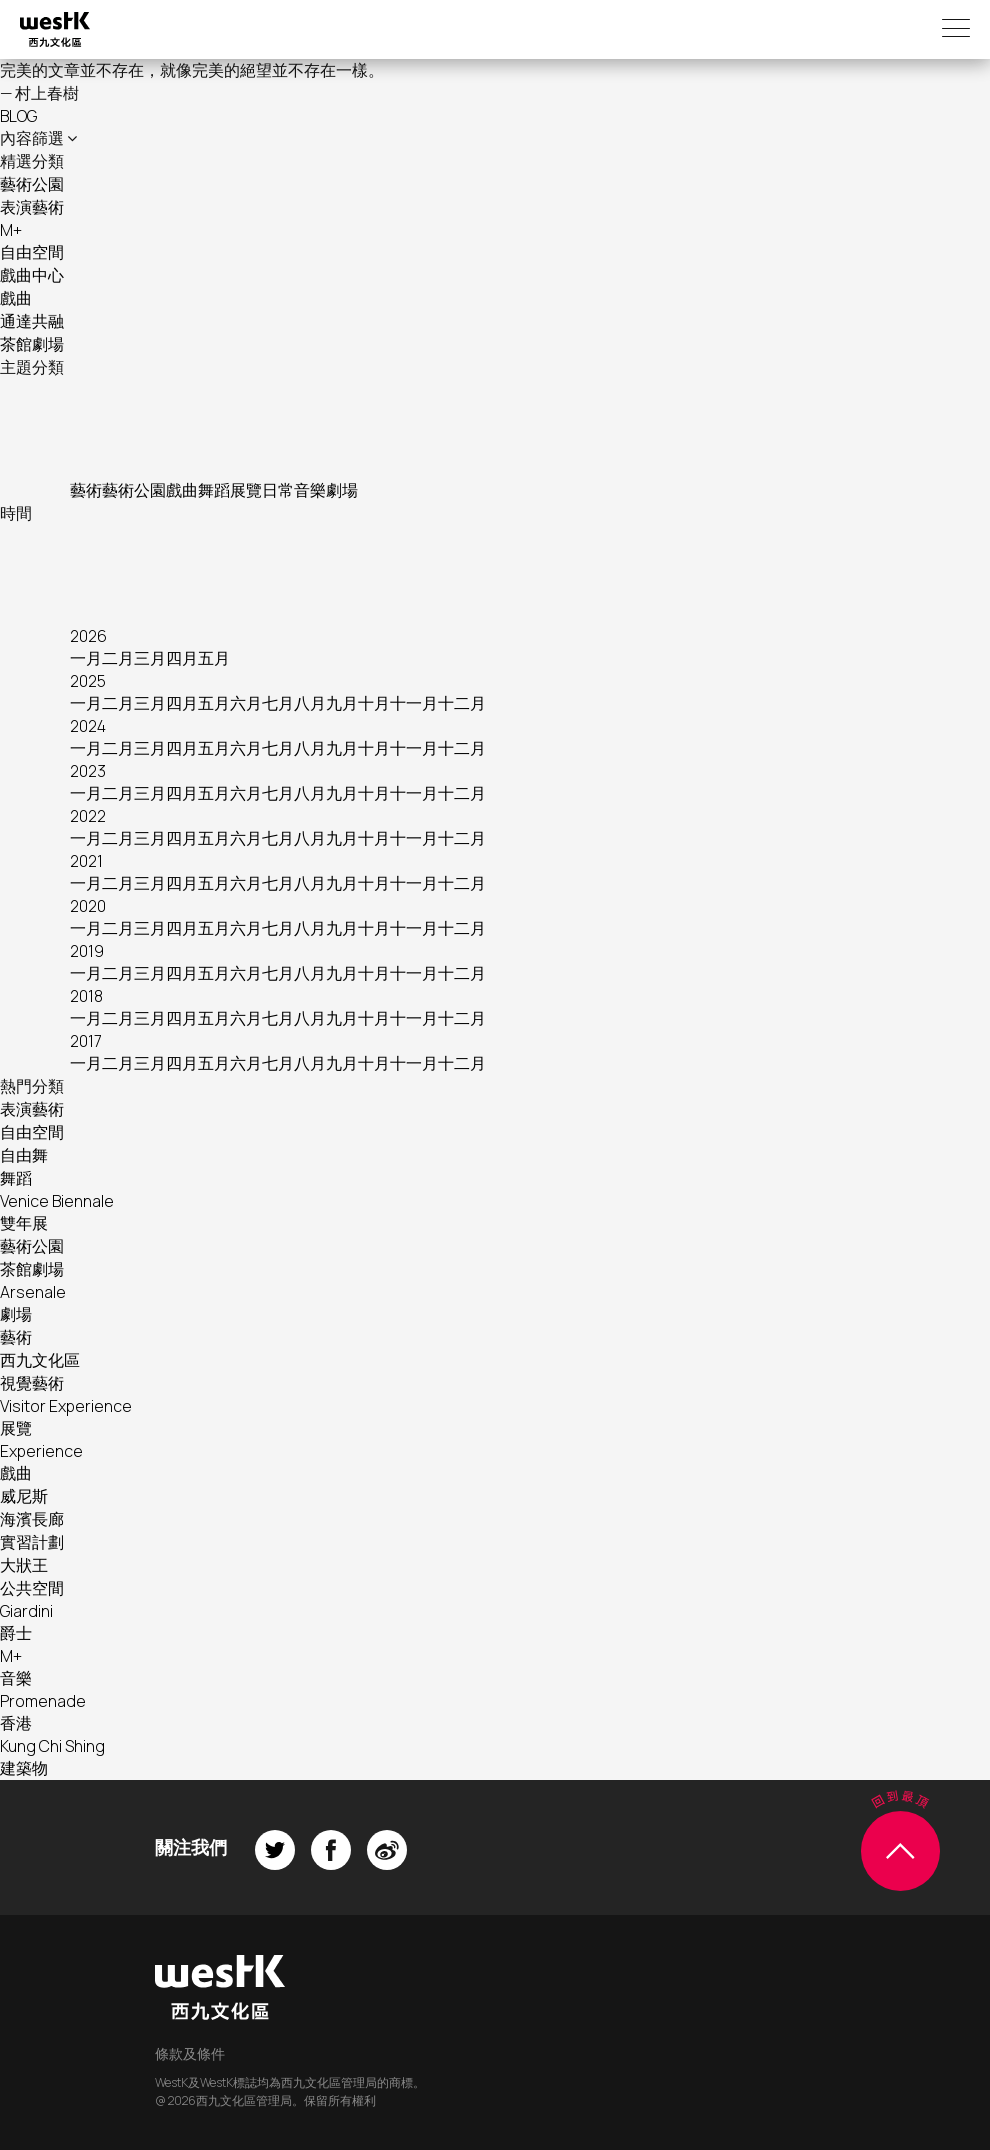 This screenshot has width=990, height=2150. I want to click on 西九文化區, so click(40, 1360).